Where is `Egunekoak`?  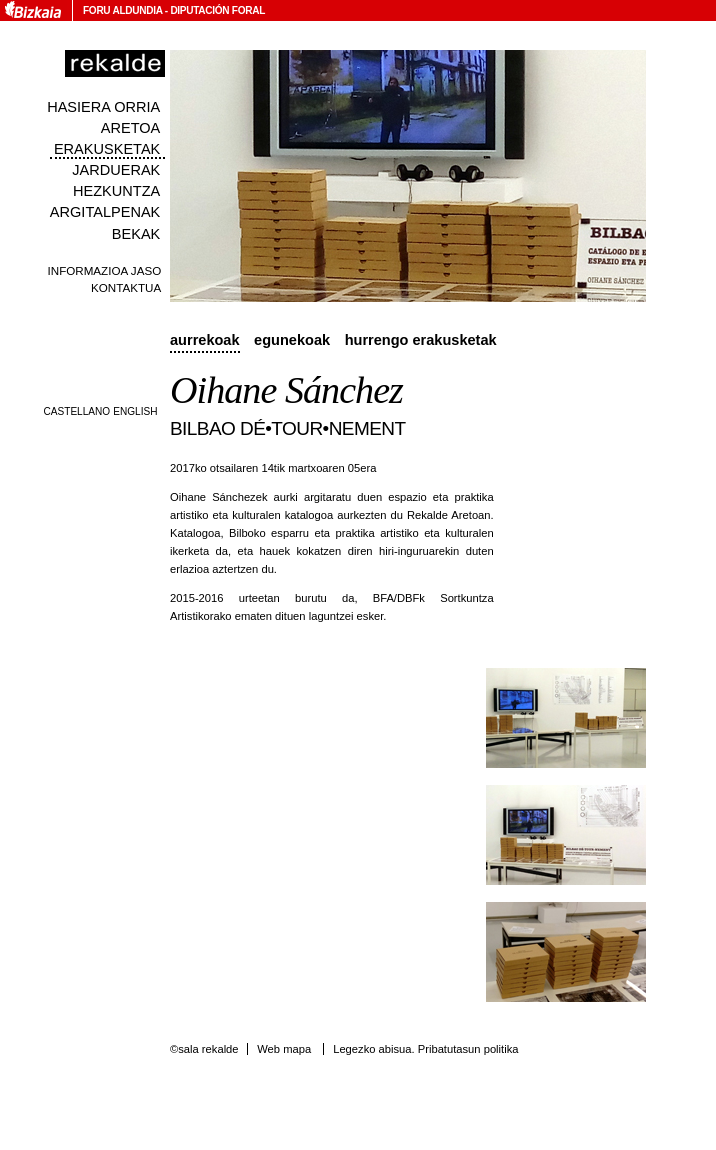
Egunekoak is located at coordinates (292, 340).